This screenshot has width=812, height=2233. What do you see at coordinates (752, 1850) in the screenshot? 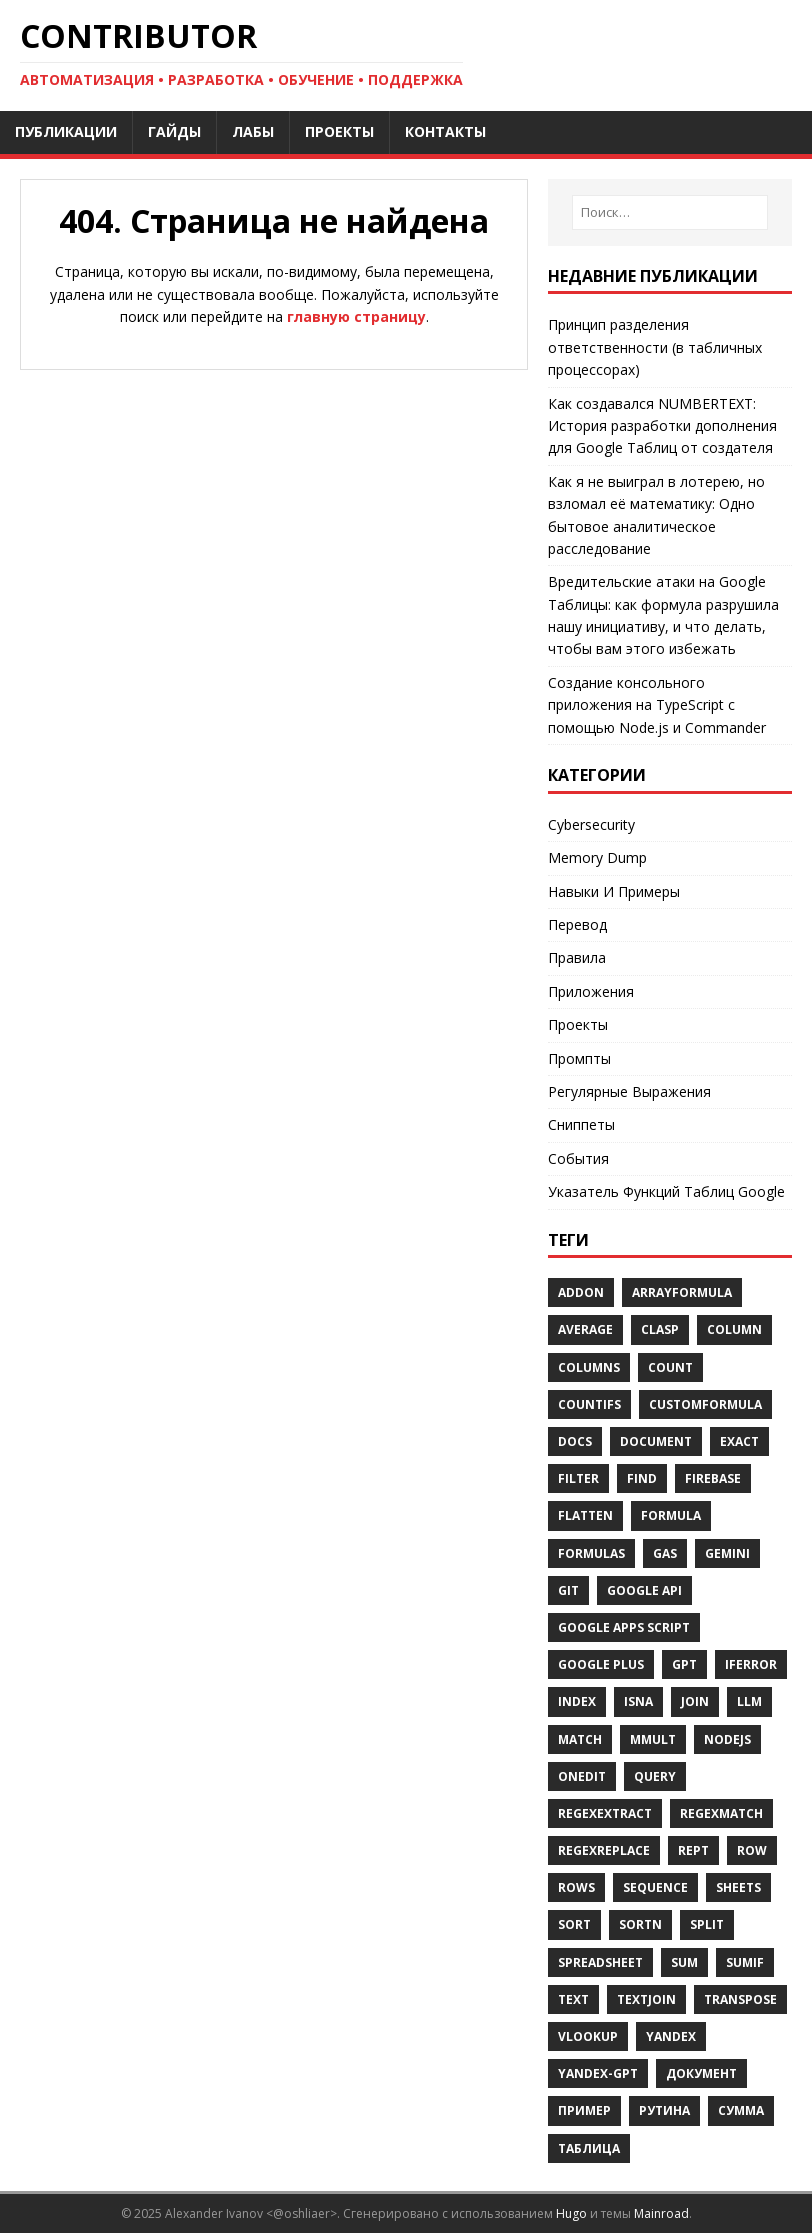
I see `Row` at bounding box center [752, 1850].